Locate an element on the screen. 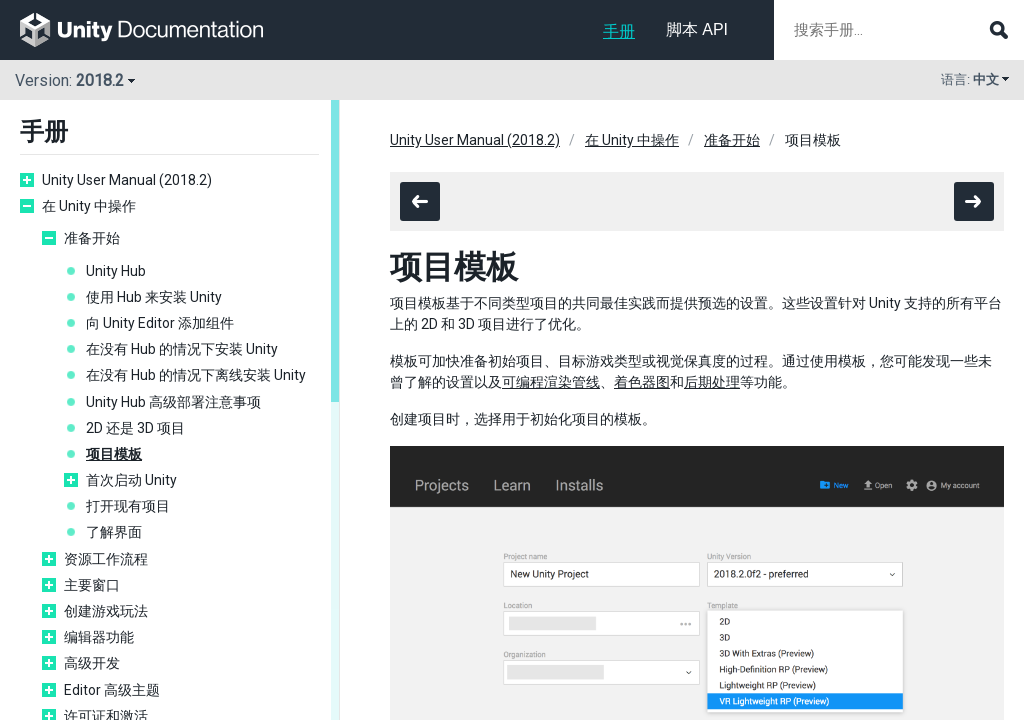  高级开发 is located at coordinates (92, 663).